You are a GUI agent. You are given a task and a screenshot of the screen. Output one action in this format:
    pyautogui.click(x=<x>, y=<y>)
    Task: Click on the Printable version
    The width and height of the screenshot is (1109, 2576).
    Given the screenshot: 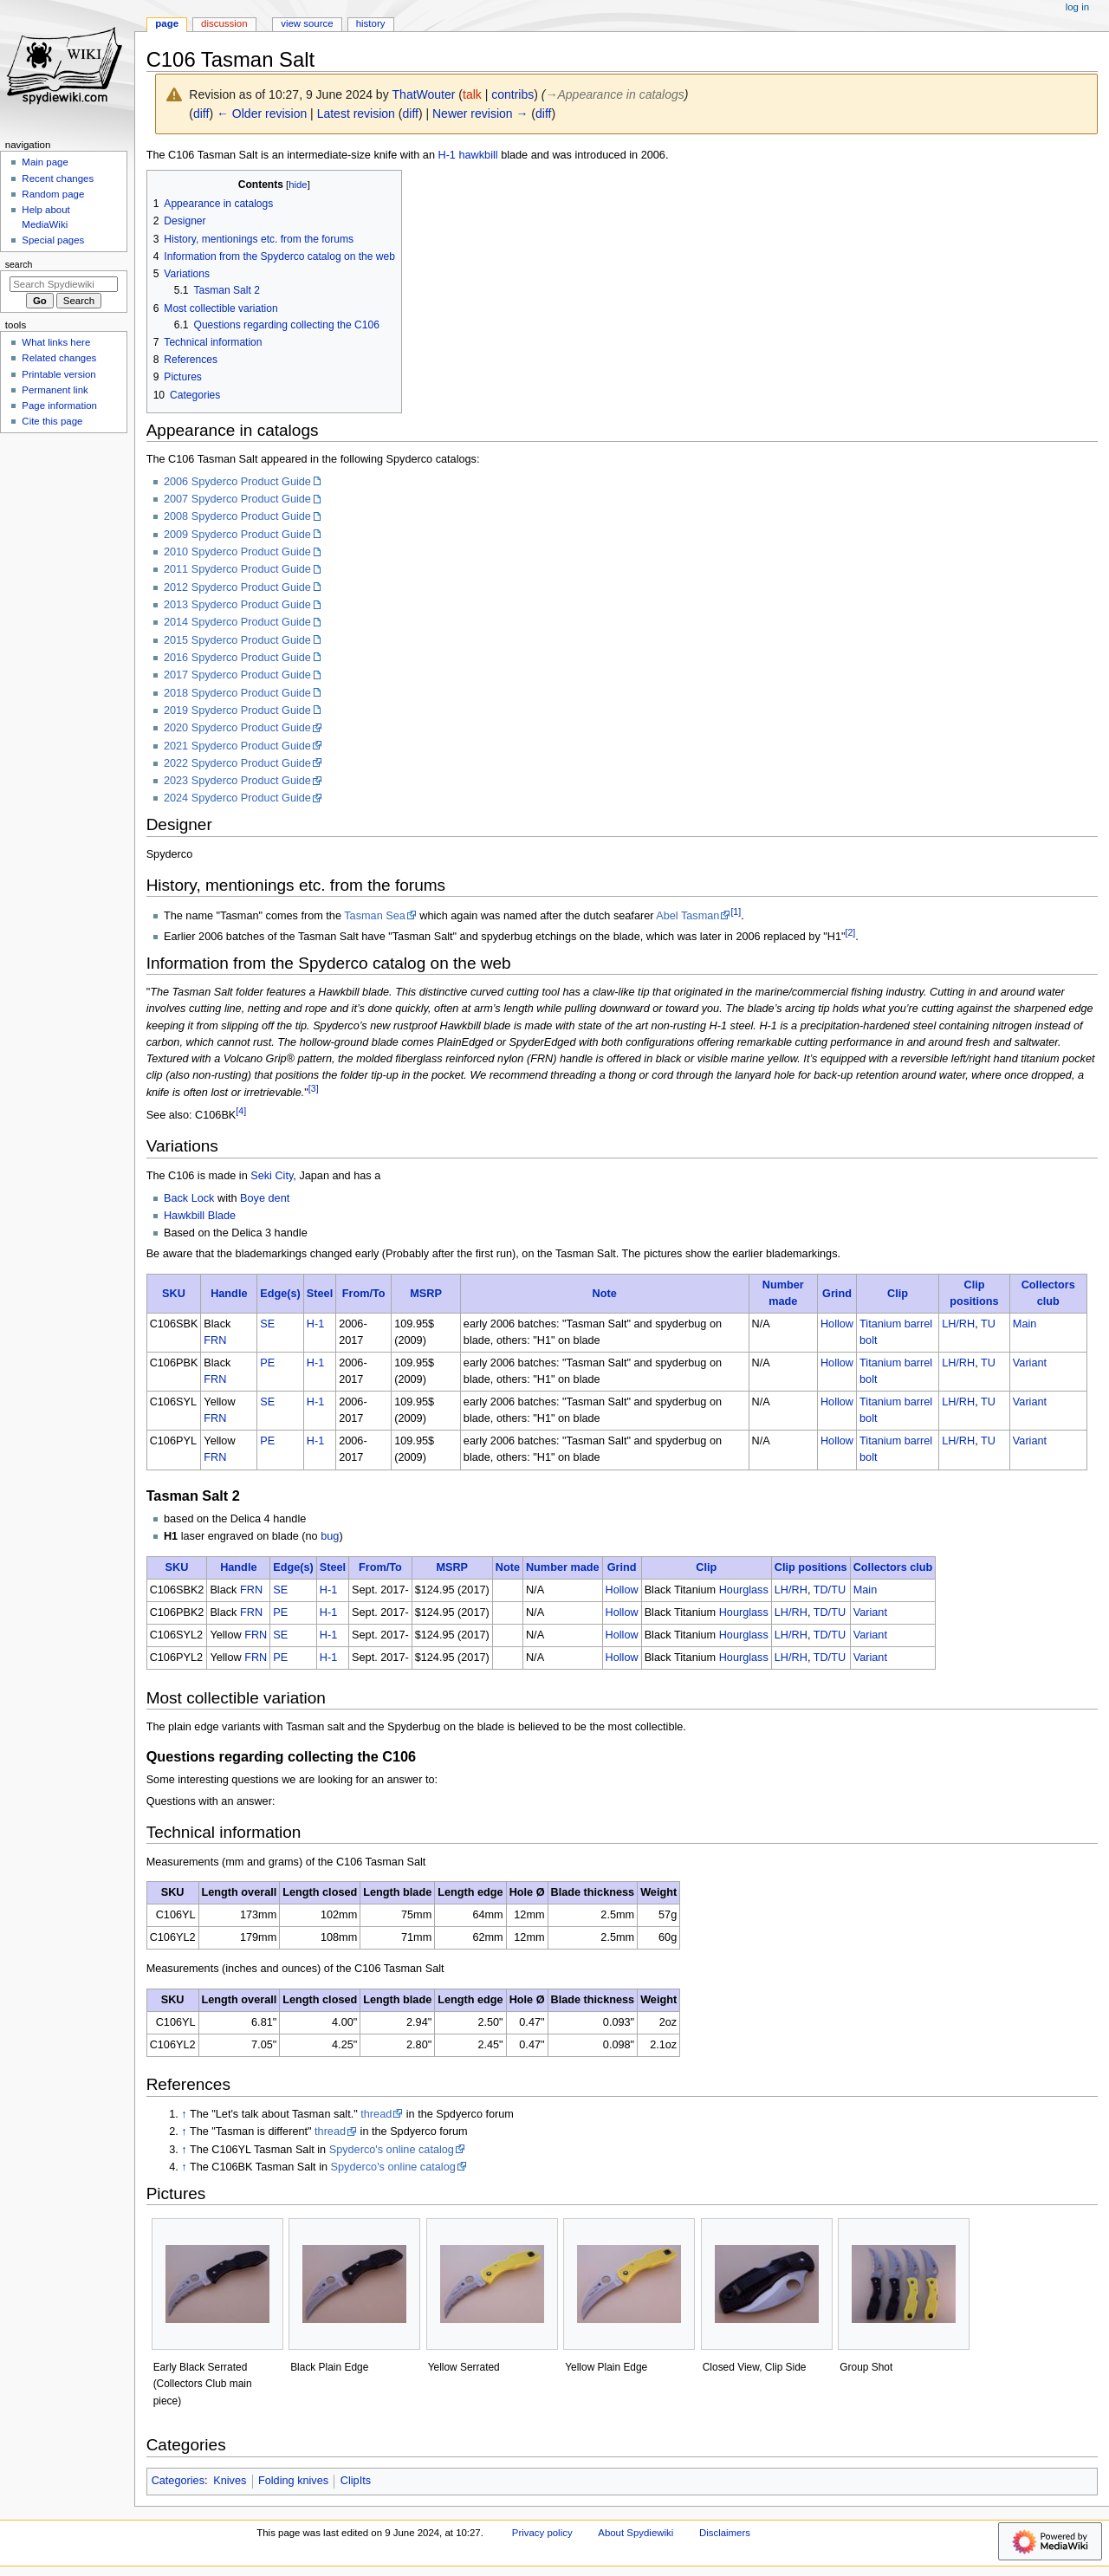 What is the action you would take?
    pyautogui.click(x=58, y=374)
    